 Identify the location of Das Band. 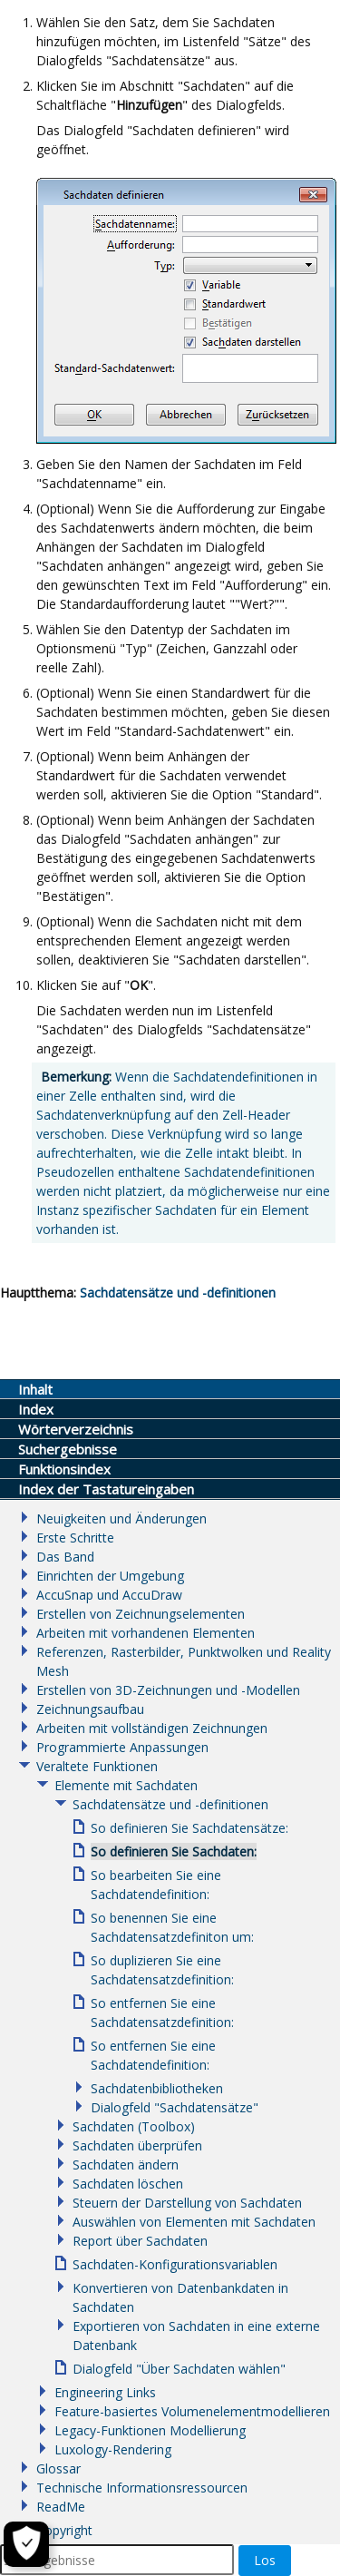
(65, 1556).